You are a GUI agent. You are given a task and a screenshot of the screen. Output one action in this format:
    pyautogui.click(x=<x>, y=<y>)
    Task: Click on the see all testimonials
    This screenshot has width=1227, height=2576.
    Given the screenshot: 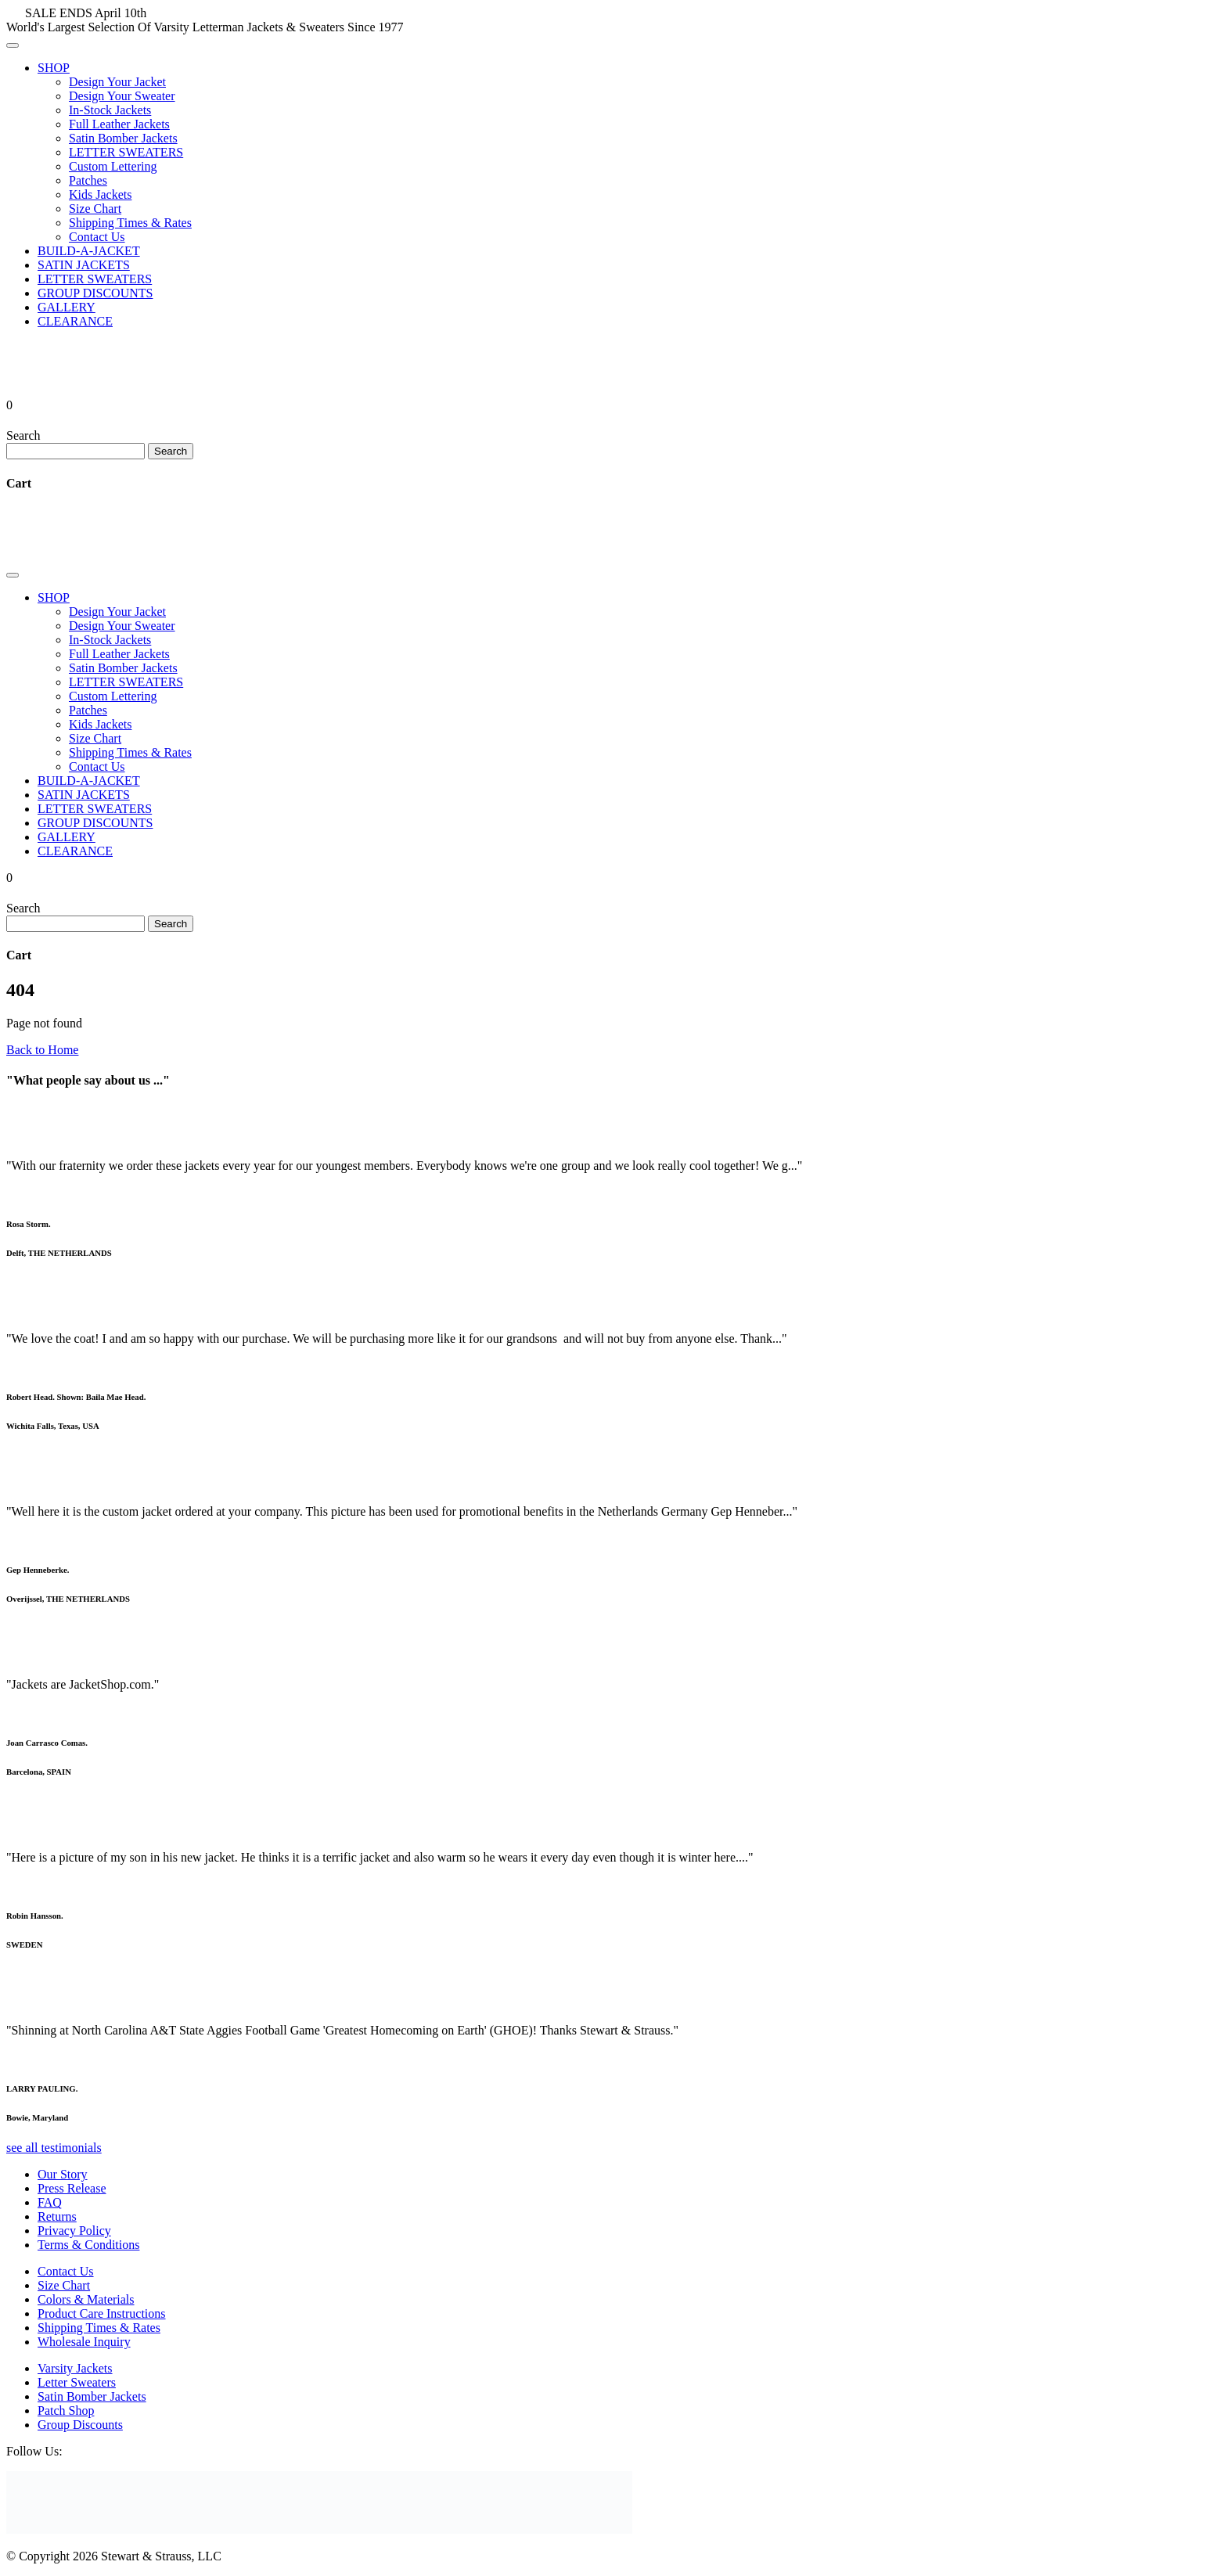 What is the action you would take?
    pyautogui.click(x=54, y=2147)
    